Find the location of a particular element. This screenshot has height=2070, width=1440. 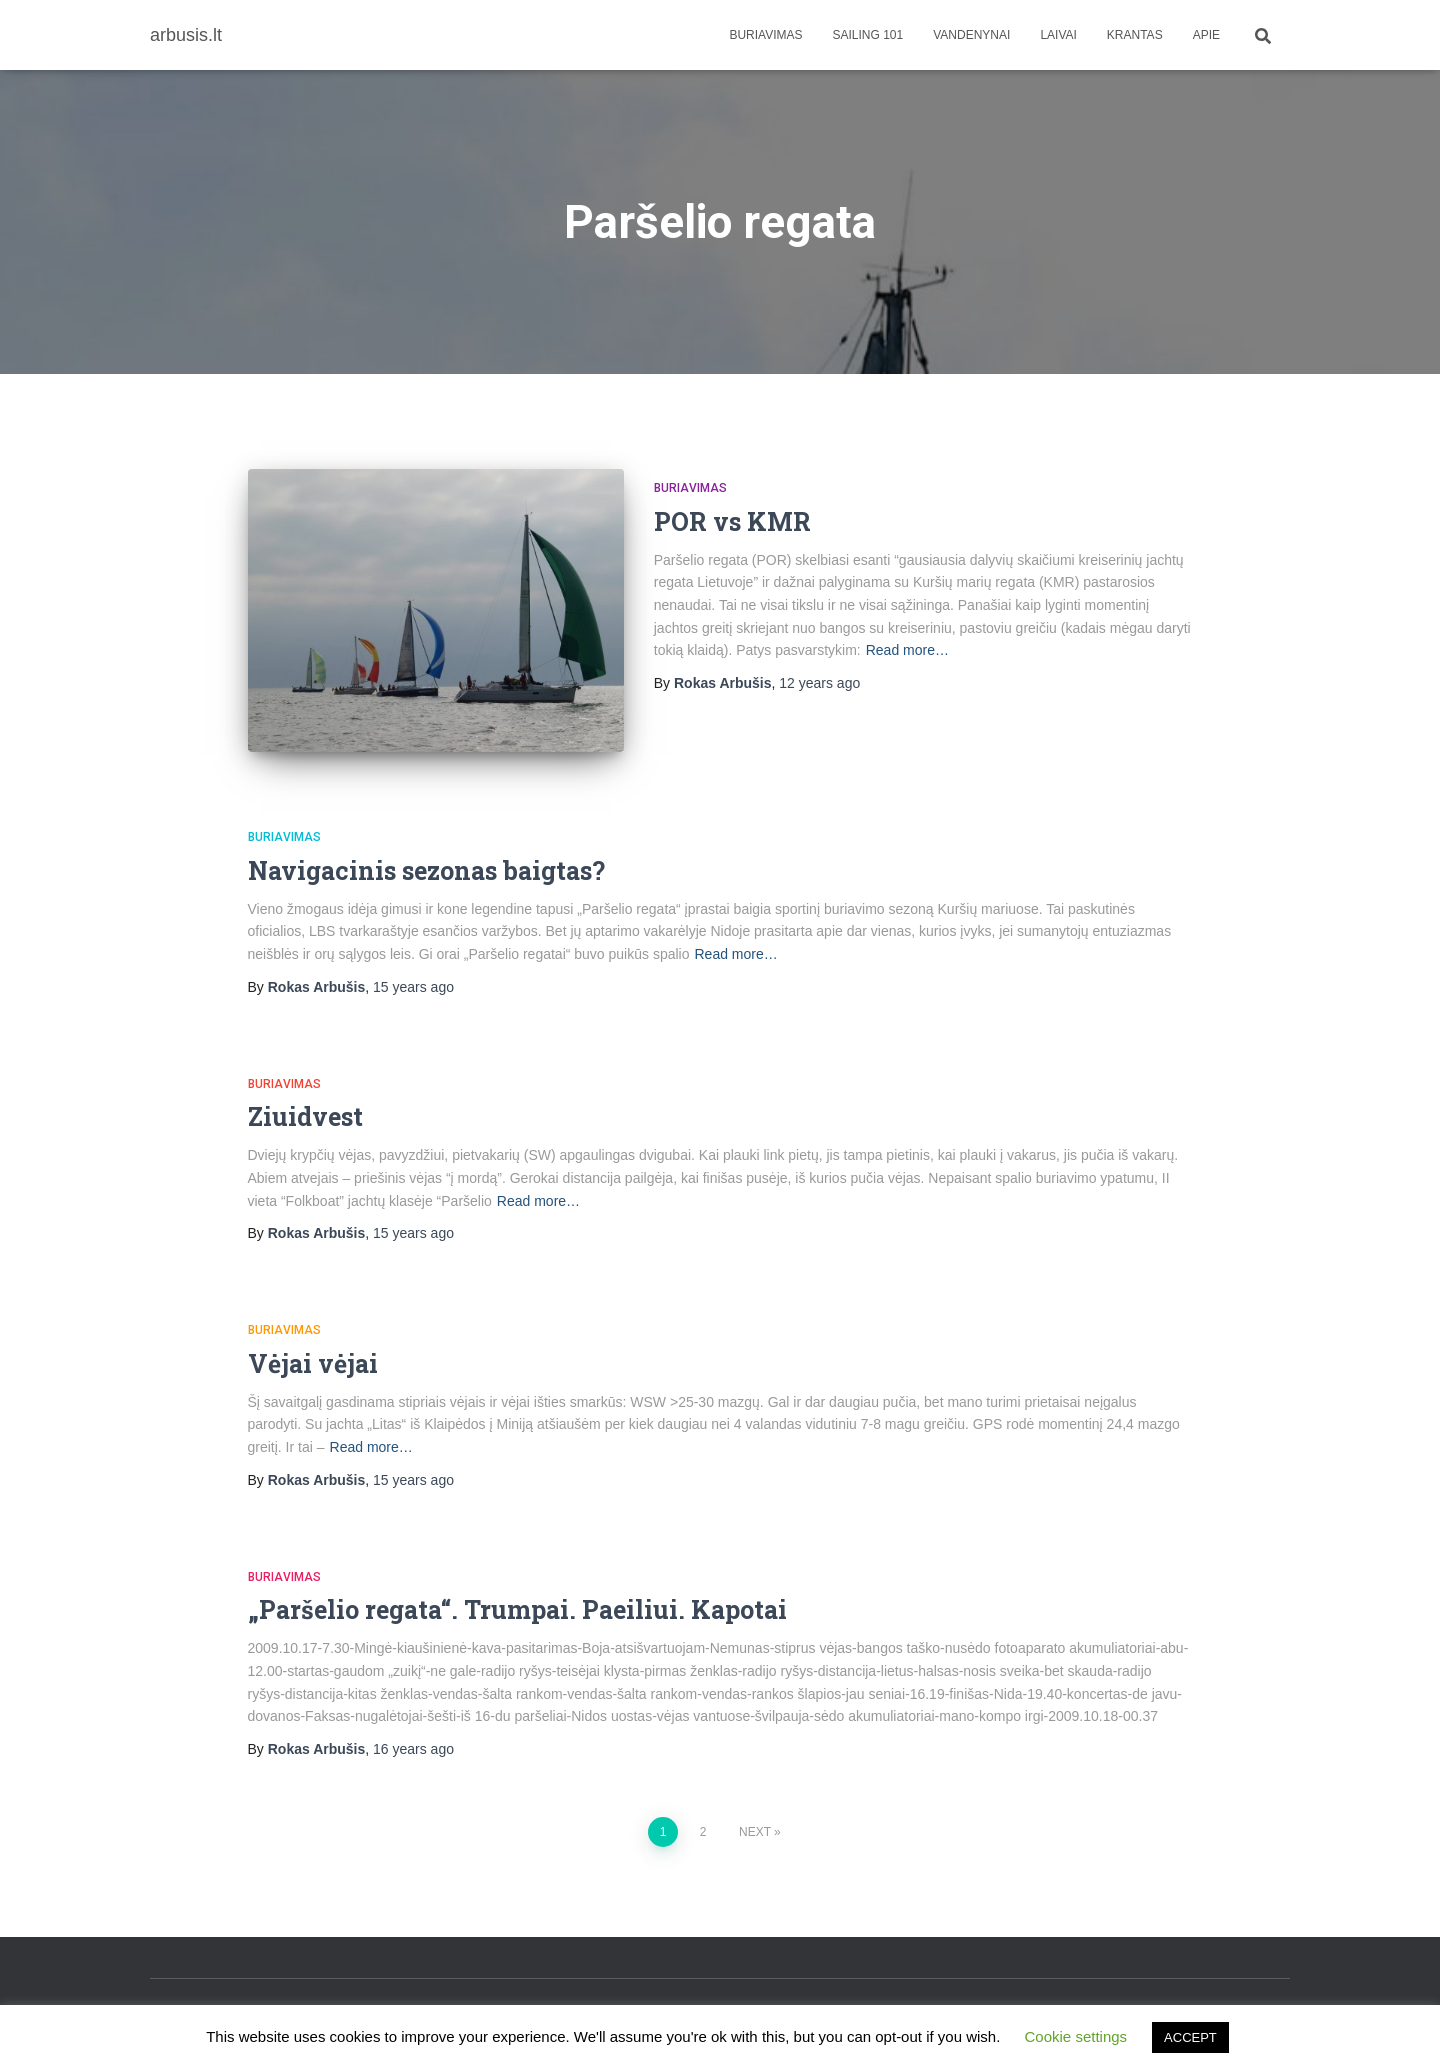

Vėjai vėjai is located at coordinates (313, 1363).